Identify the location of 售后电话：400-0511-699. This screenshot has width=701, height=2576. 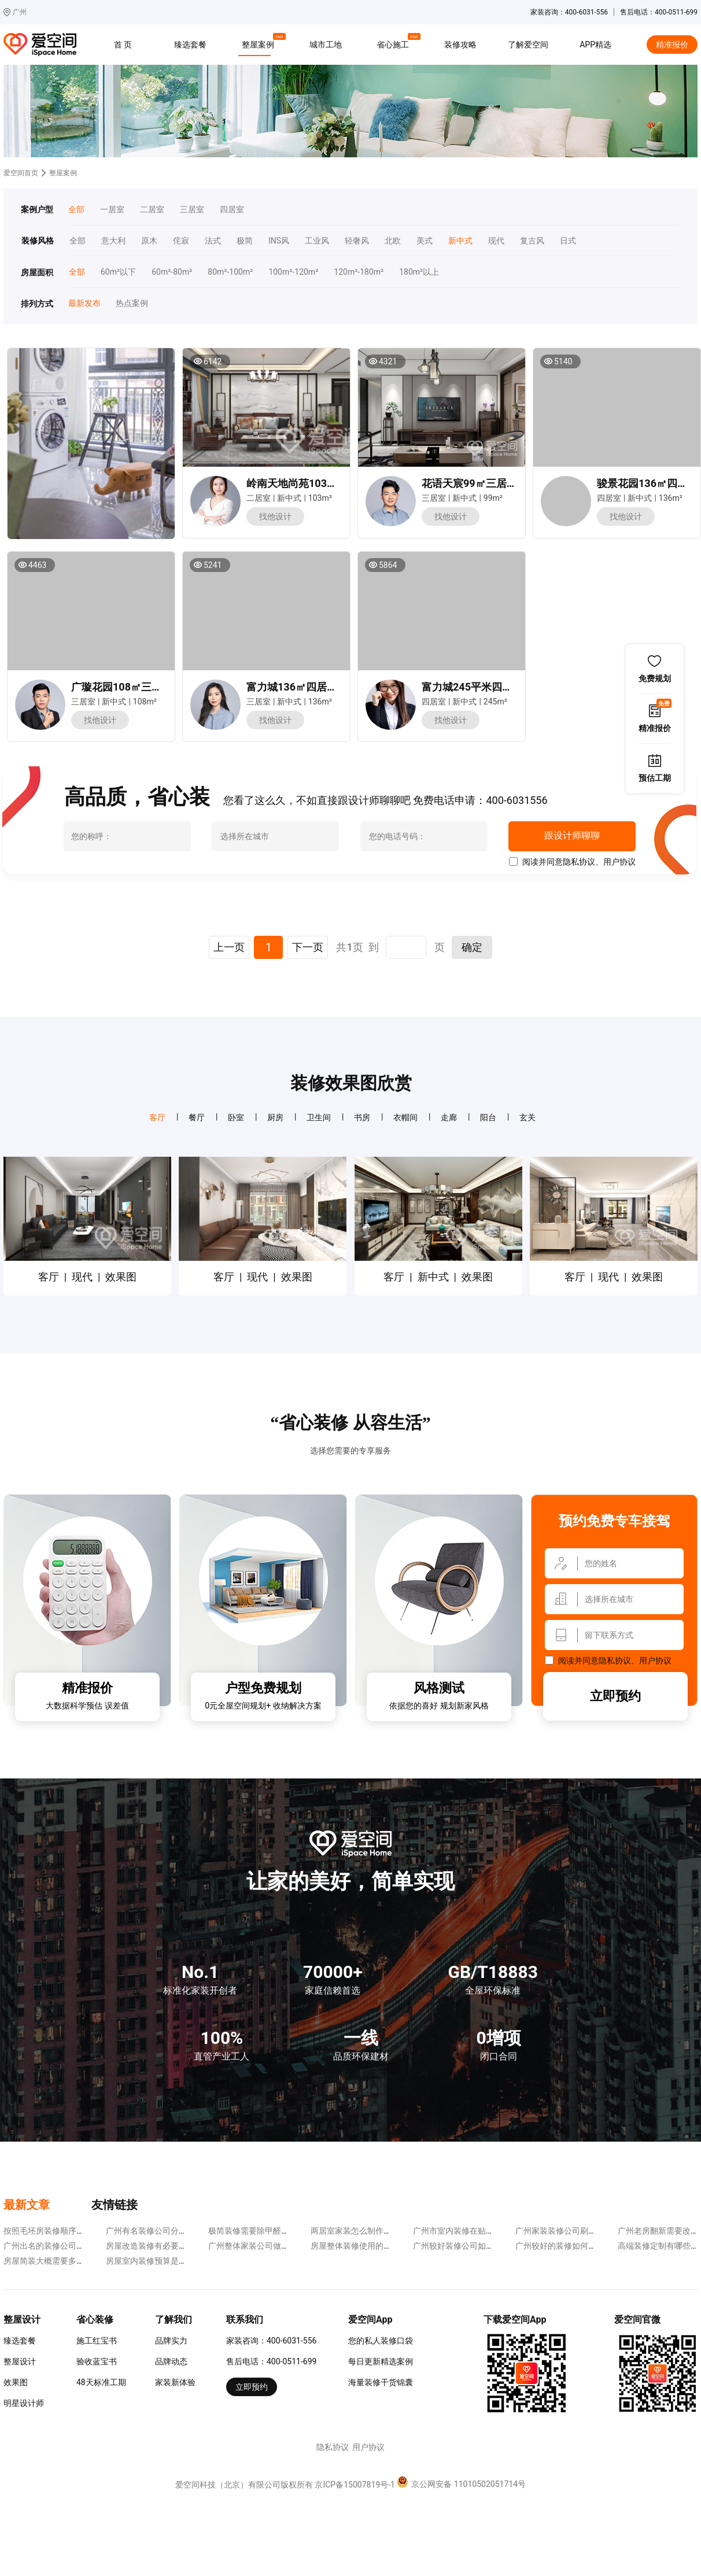
(271, 2361).